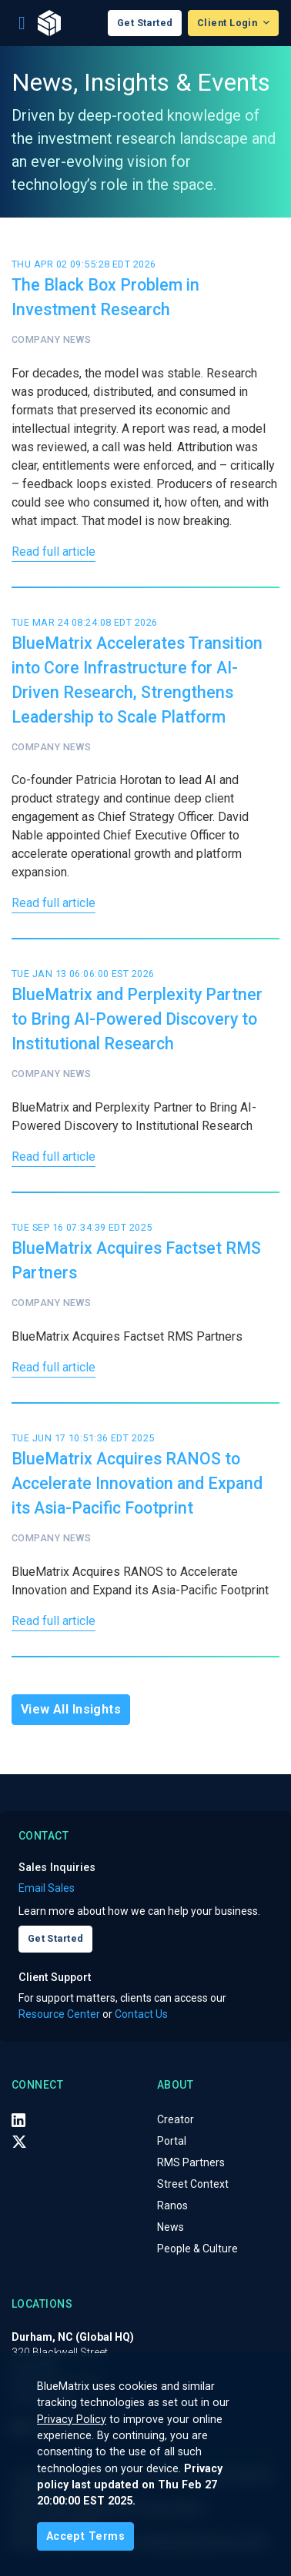  I want to click on Resource Center, so click(59, 2014).